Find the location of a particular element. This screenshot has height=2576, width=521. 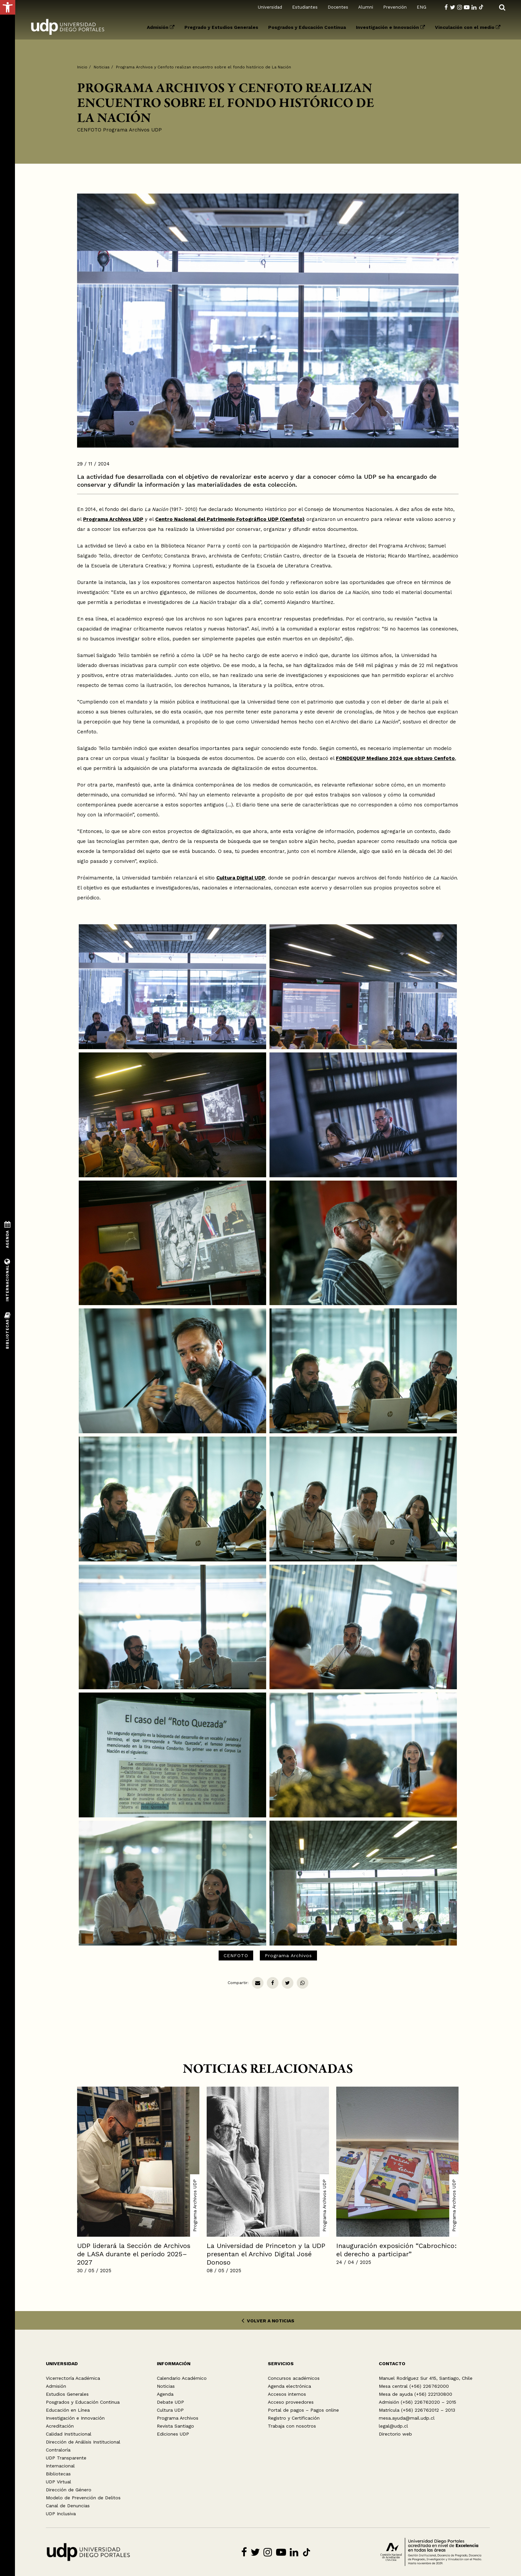

Revista Santiago is located at coordinates (175, 2426).